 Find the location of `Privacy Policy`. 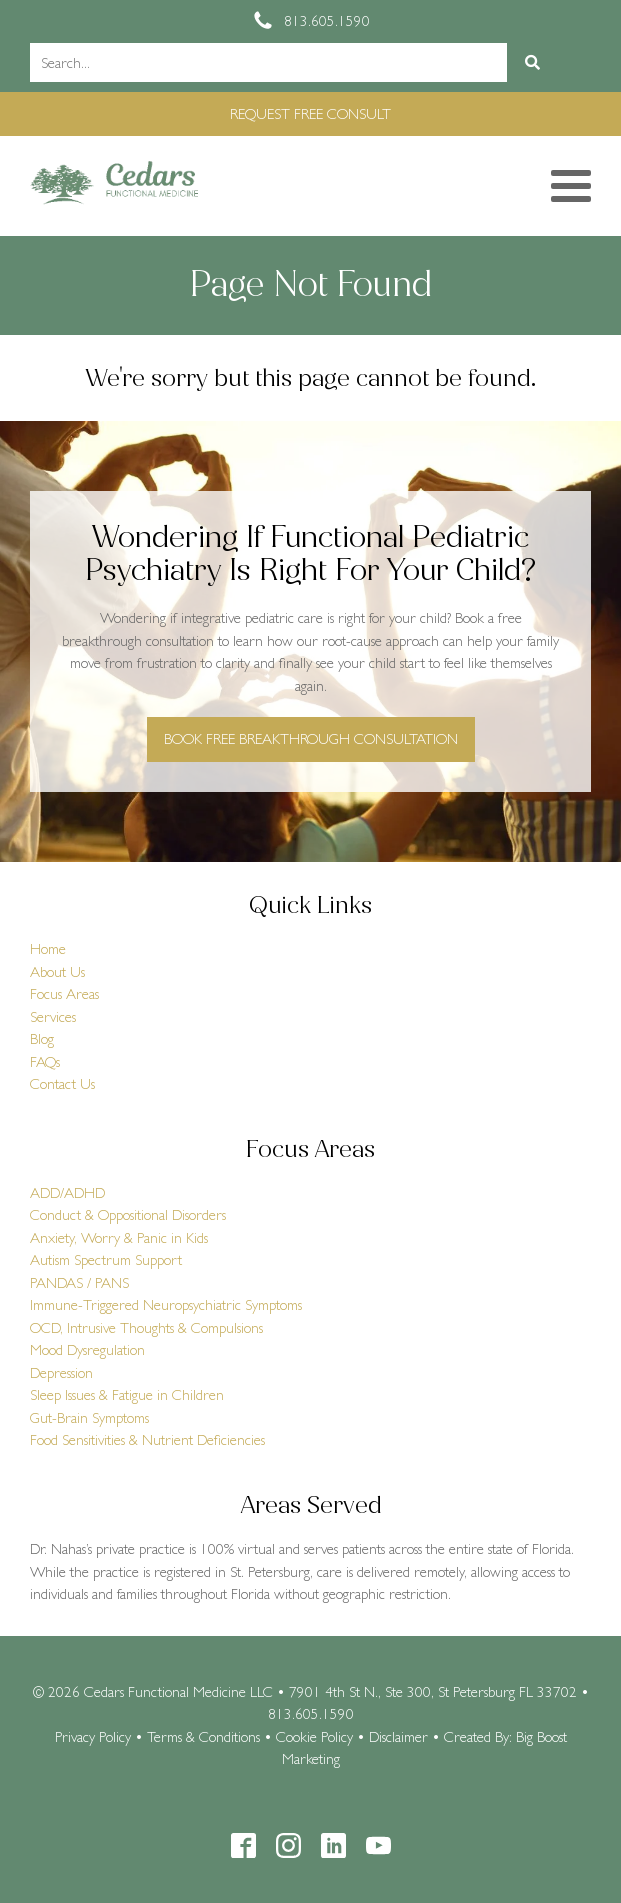

Privacy Policy is located at coordinates (93, 1736).